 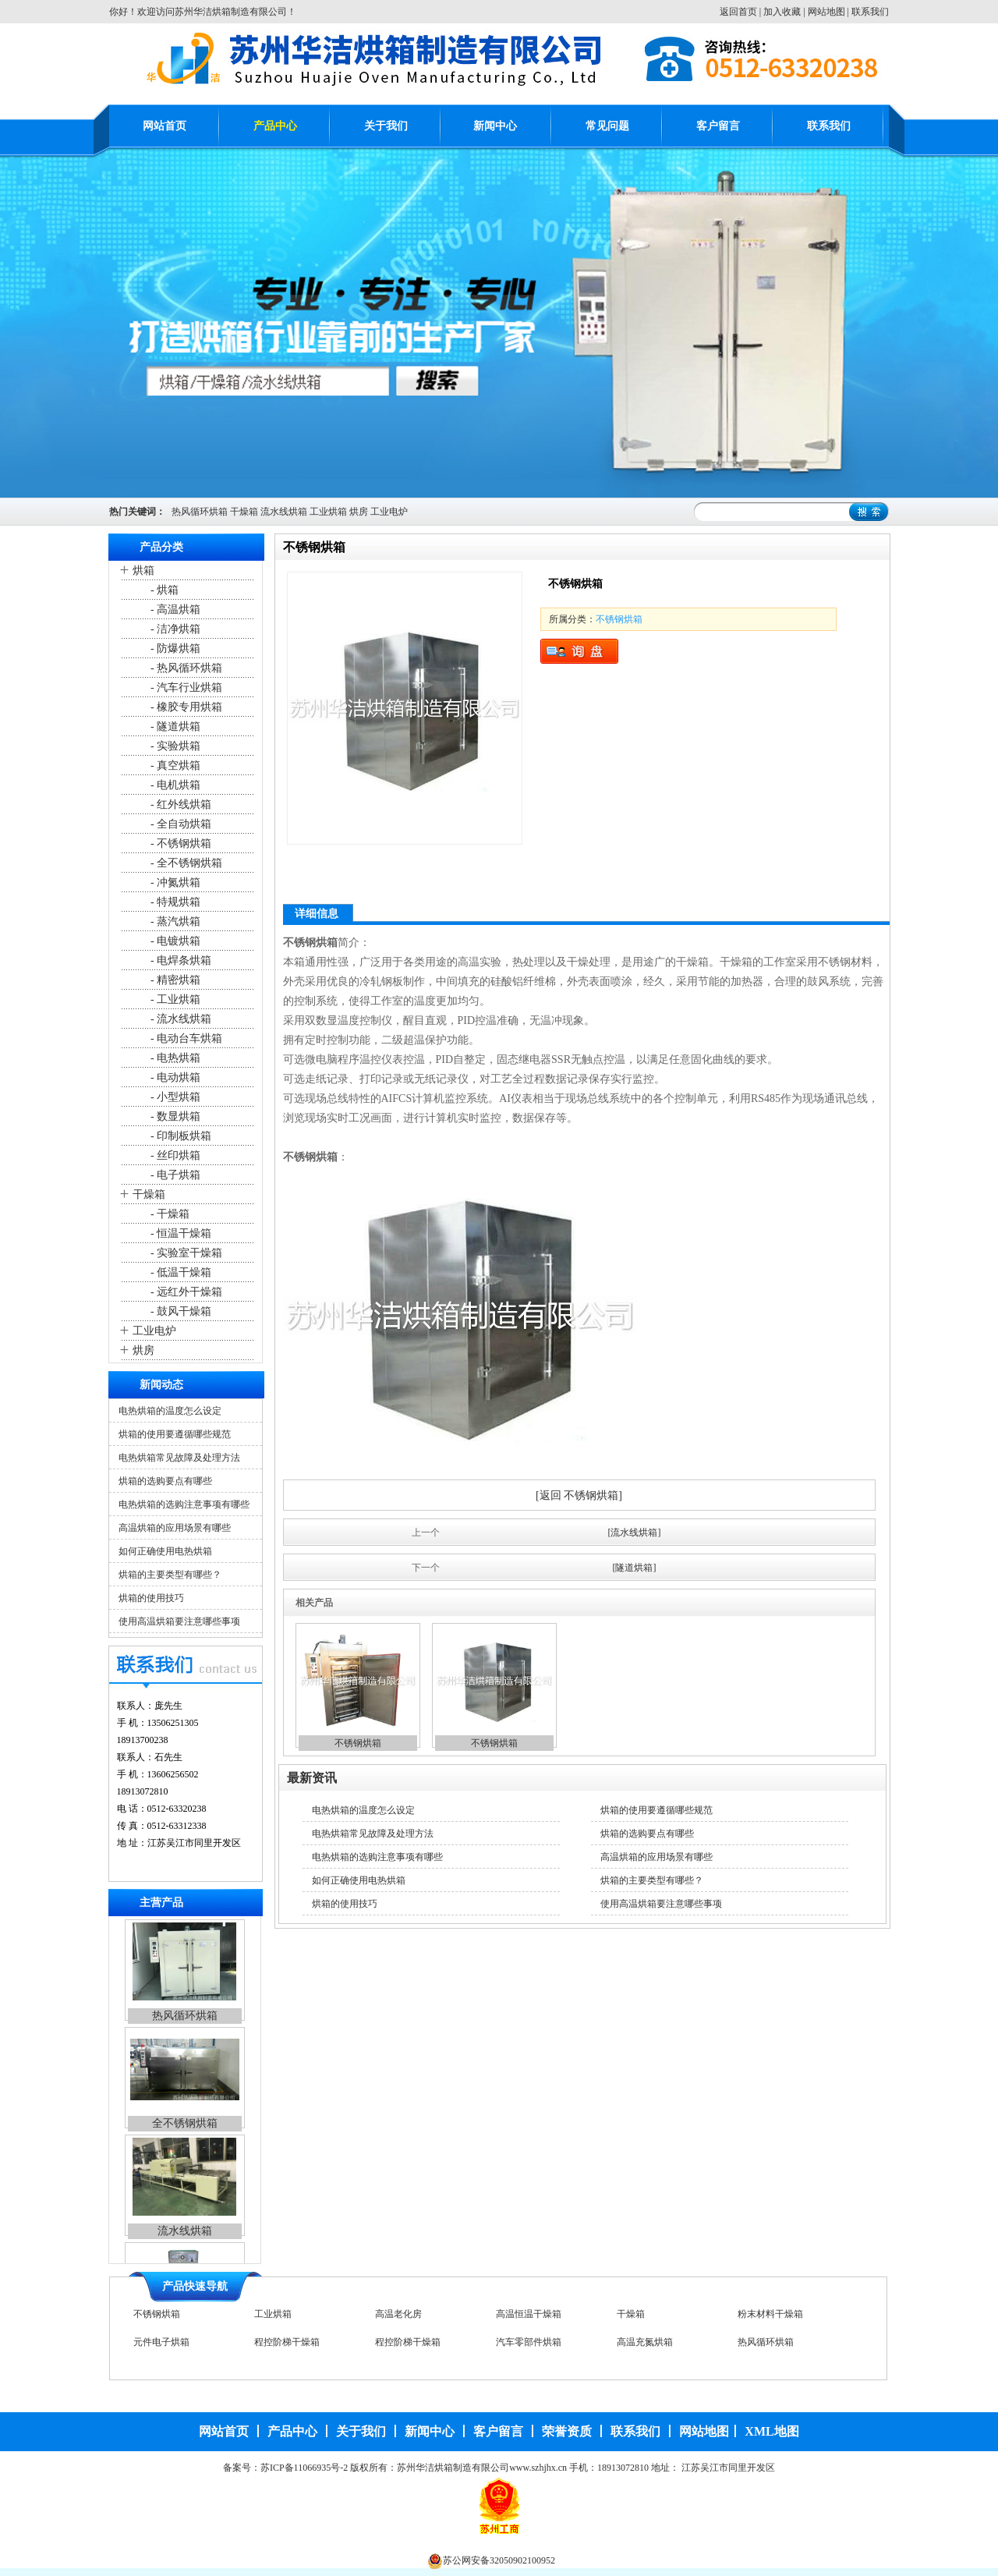 I want to click on - 橡胶专用烘箱, so click(x=185, y=707).